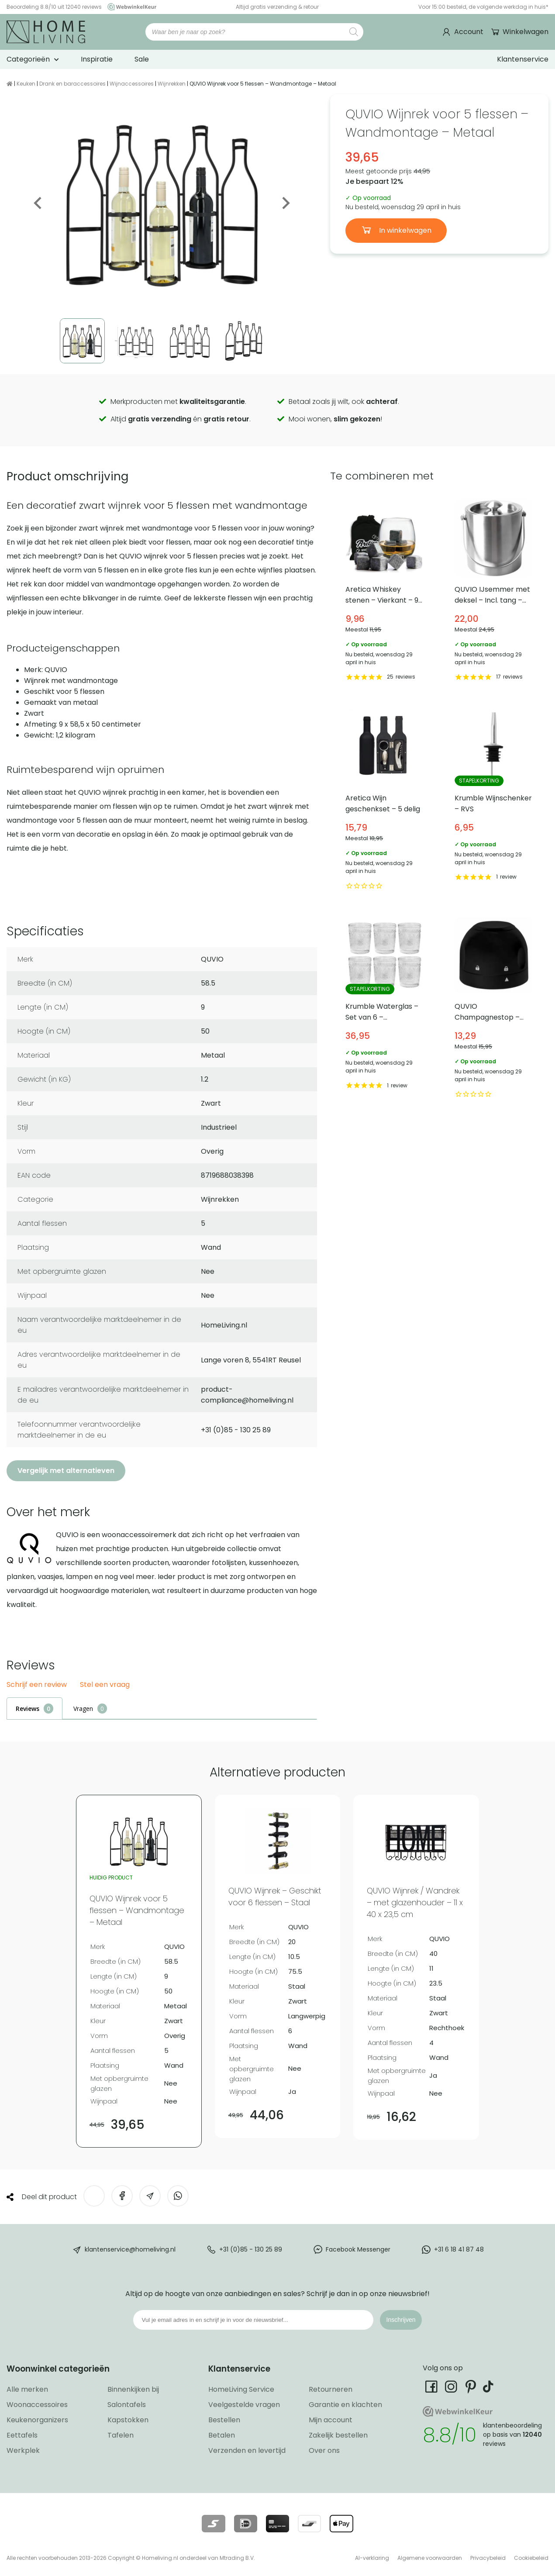  I want to click on Aretica Whiskey stenen – Vierkant – 9 stuks [Bekijk Aretica Whiskey stenen – Vierkant – 9 stuks], so click(385, 591).